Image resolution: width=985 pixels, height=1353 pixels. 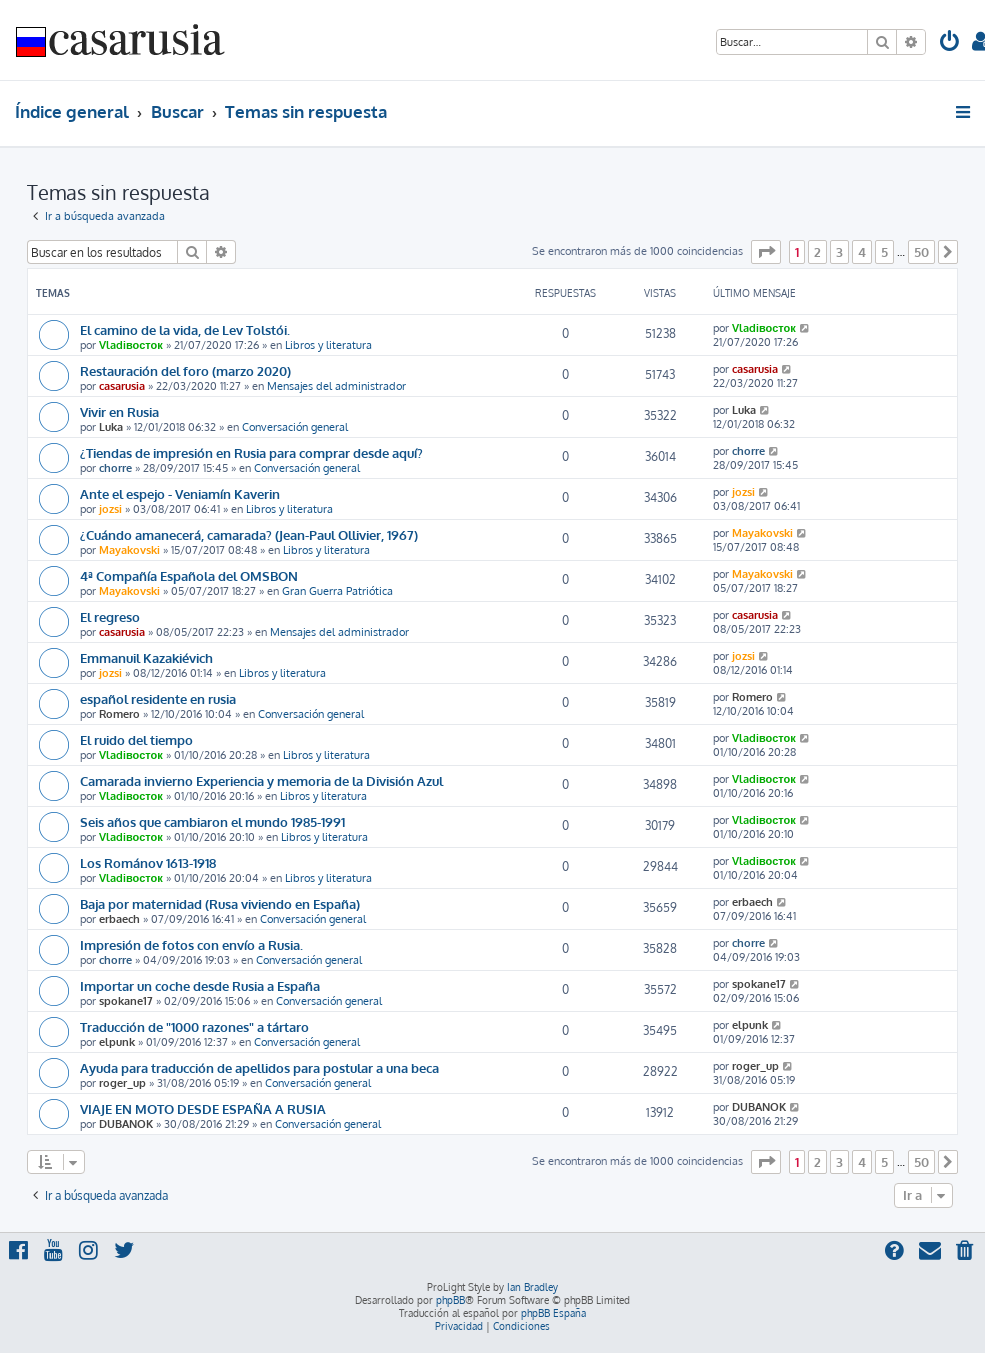 I want to click on Conversación general, so click(x=295, y=427).